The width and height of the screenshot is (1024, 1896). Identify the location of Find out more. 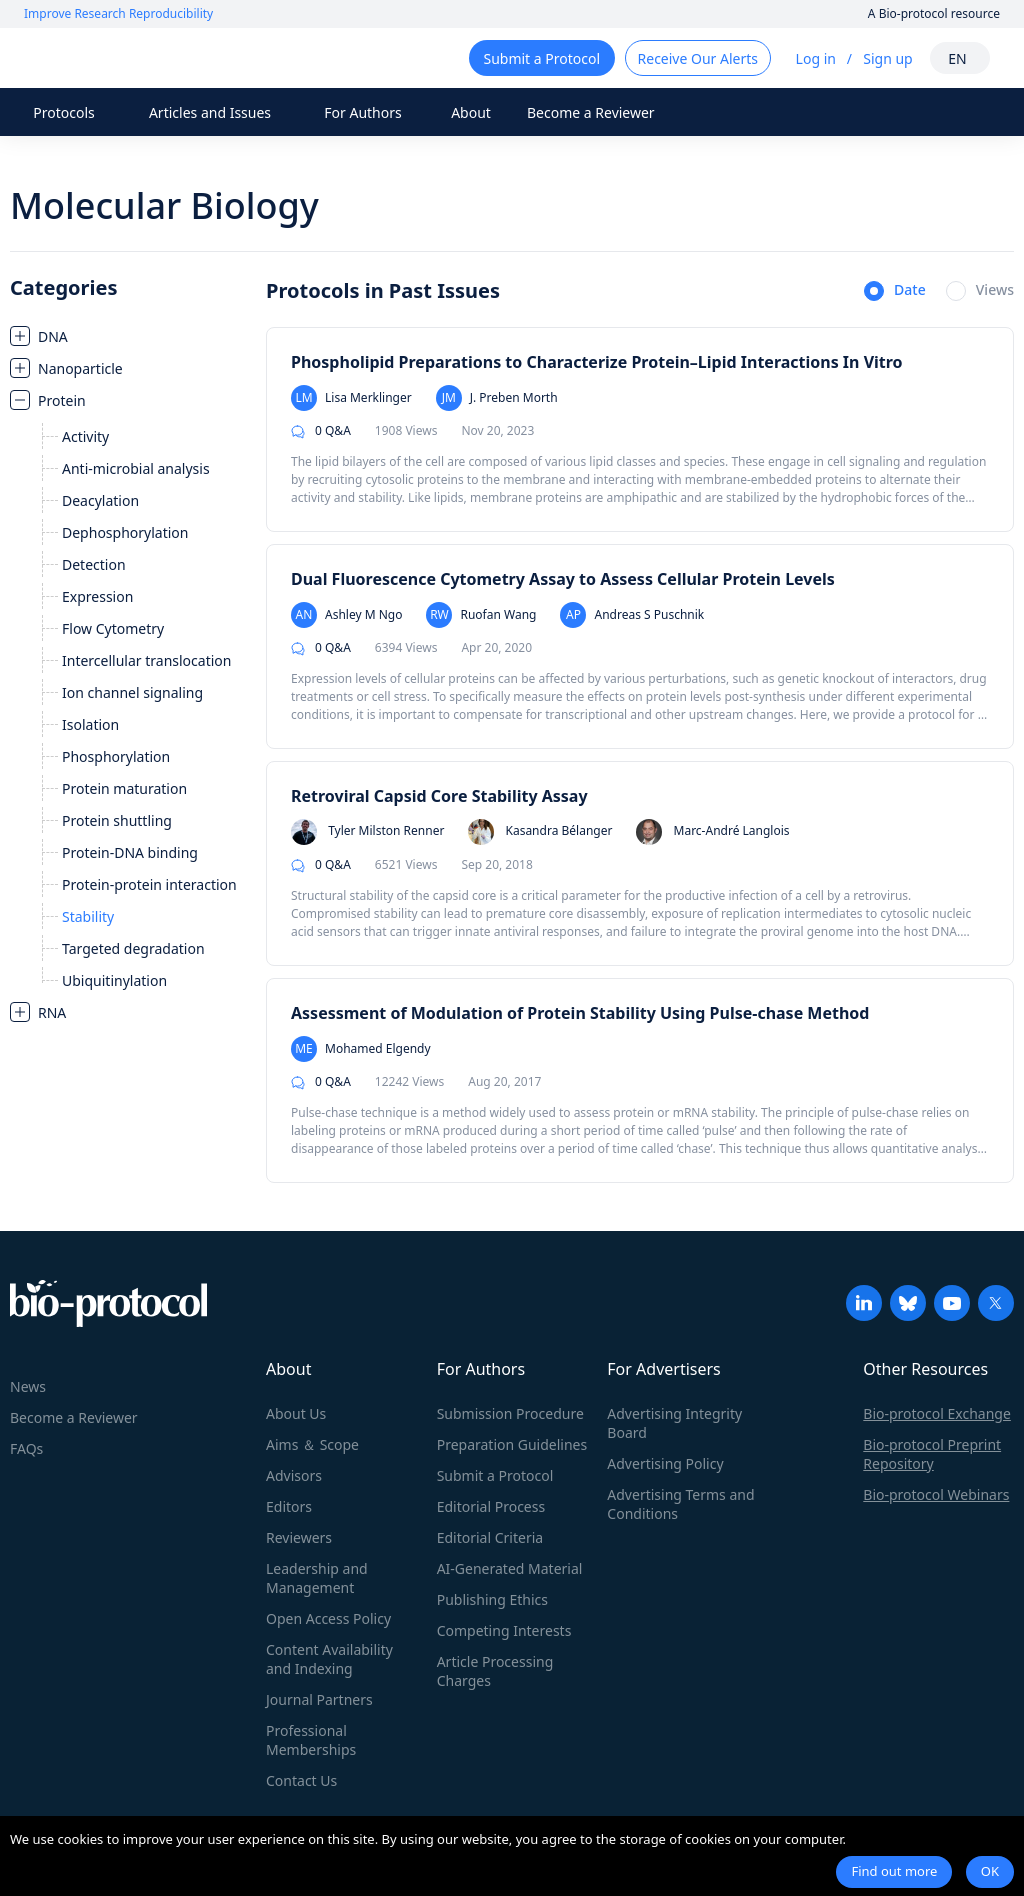
(894, 1871).